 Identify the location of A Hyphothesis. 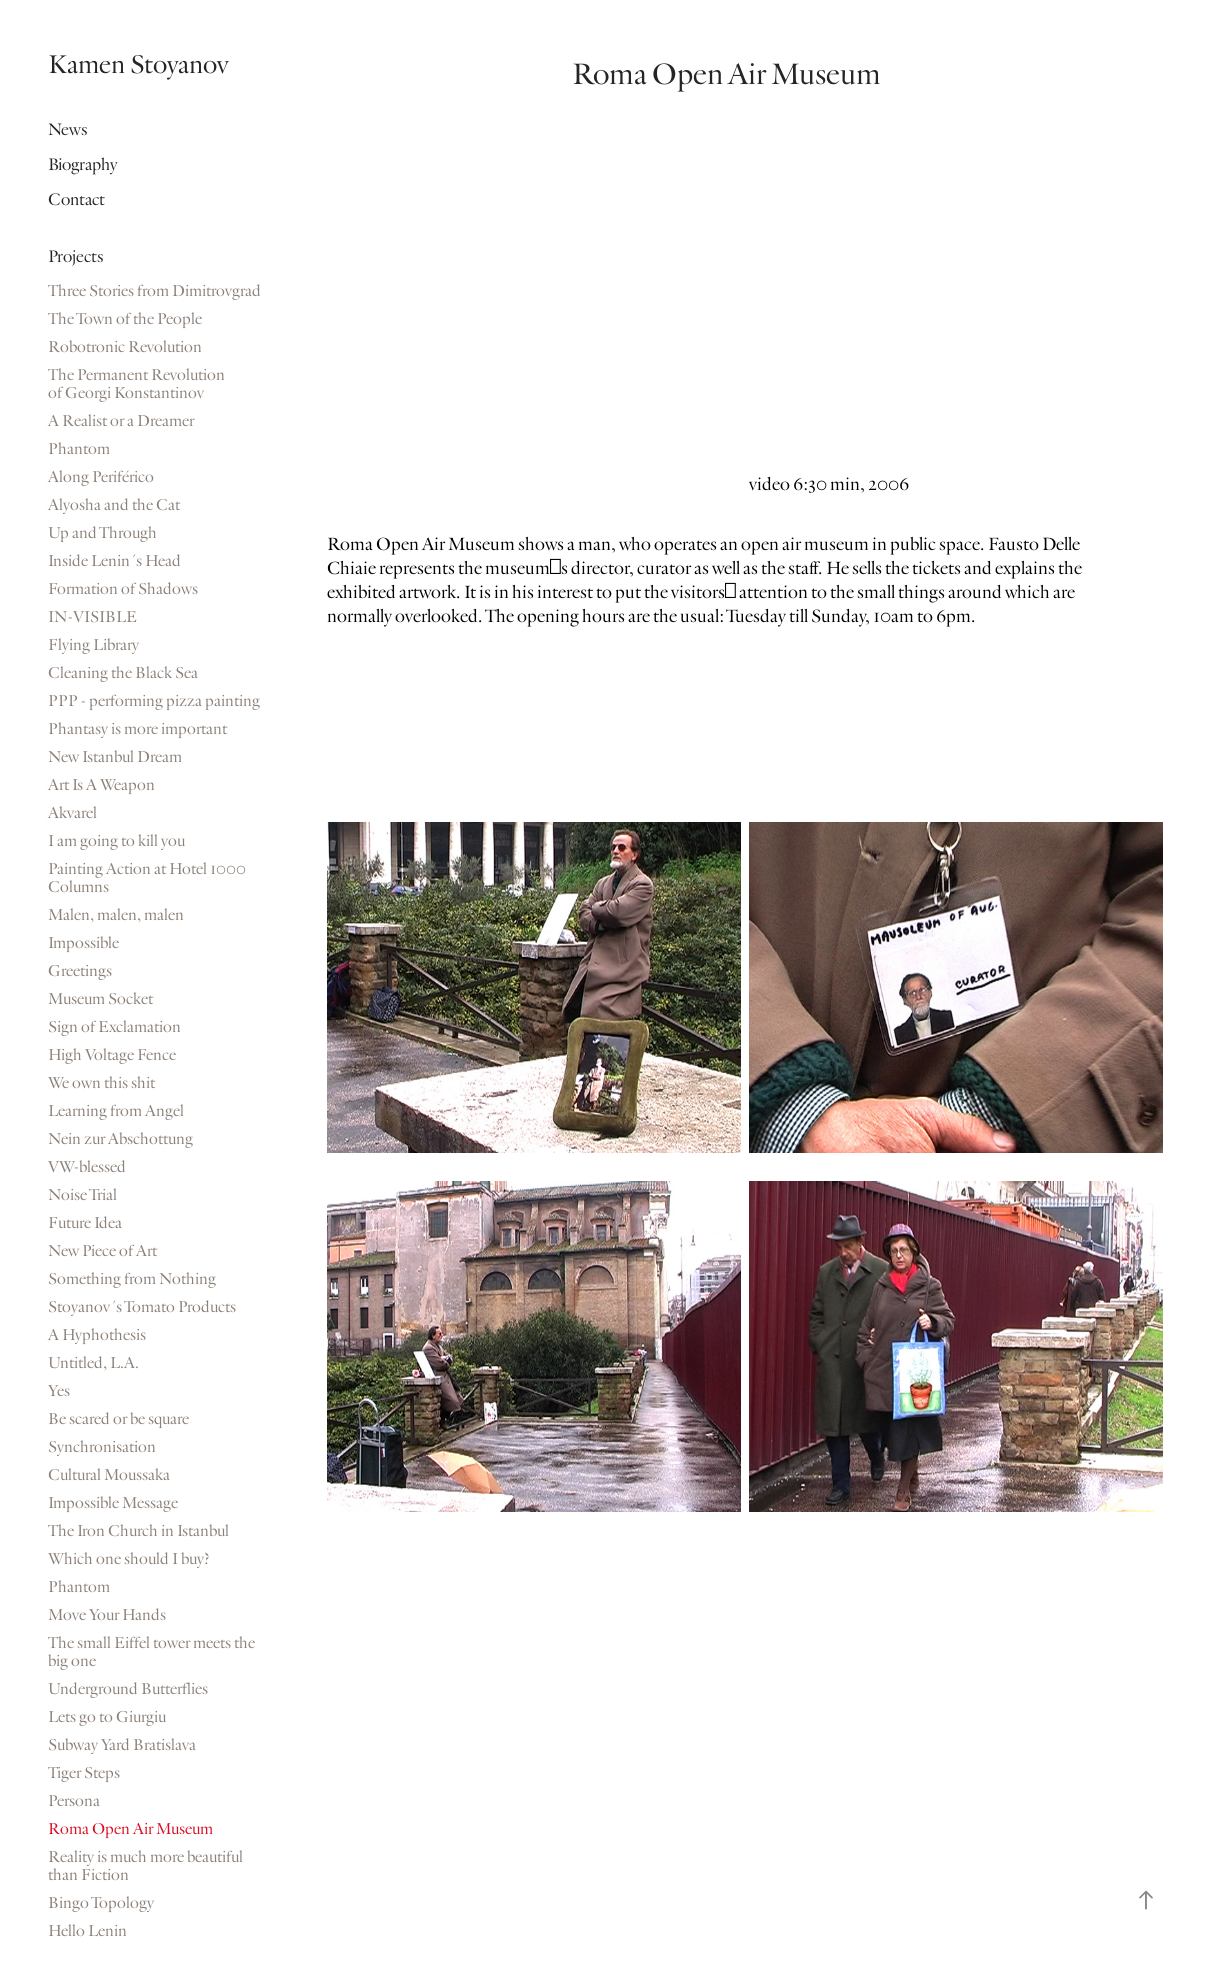
(97, 1335).